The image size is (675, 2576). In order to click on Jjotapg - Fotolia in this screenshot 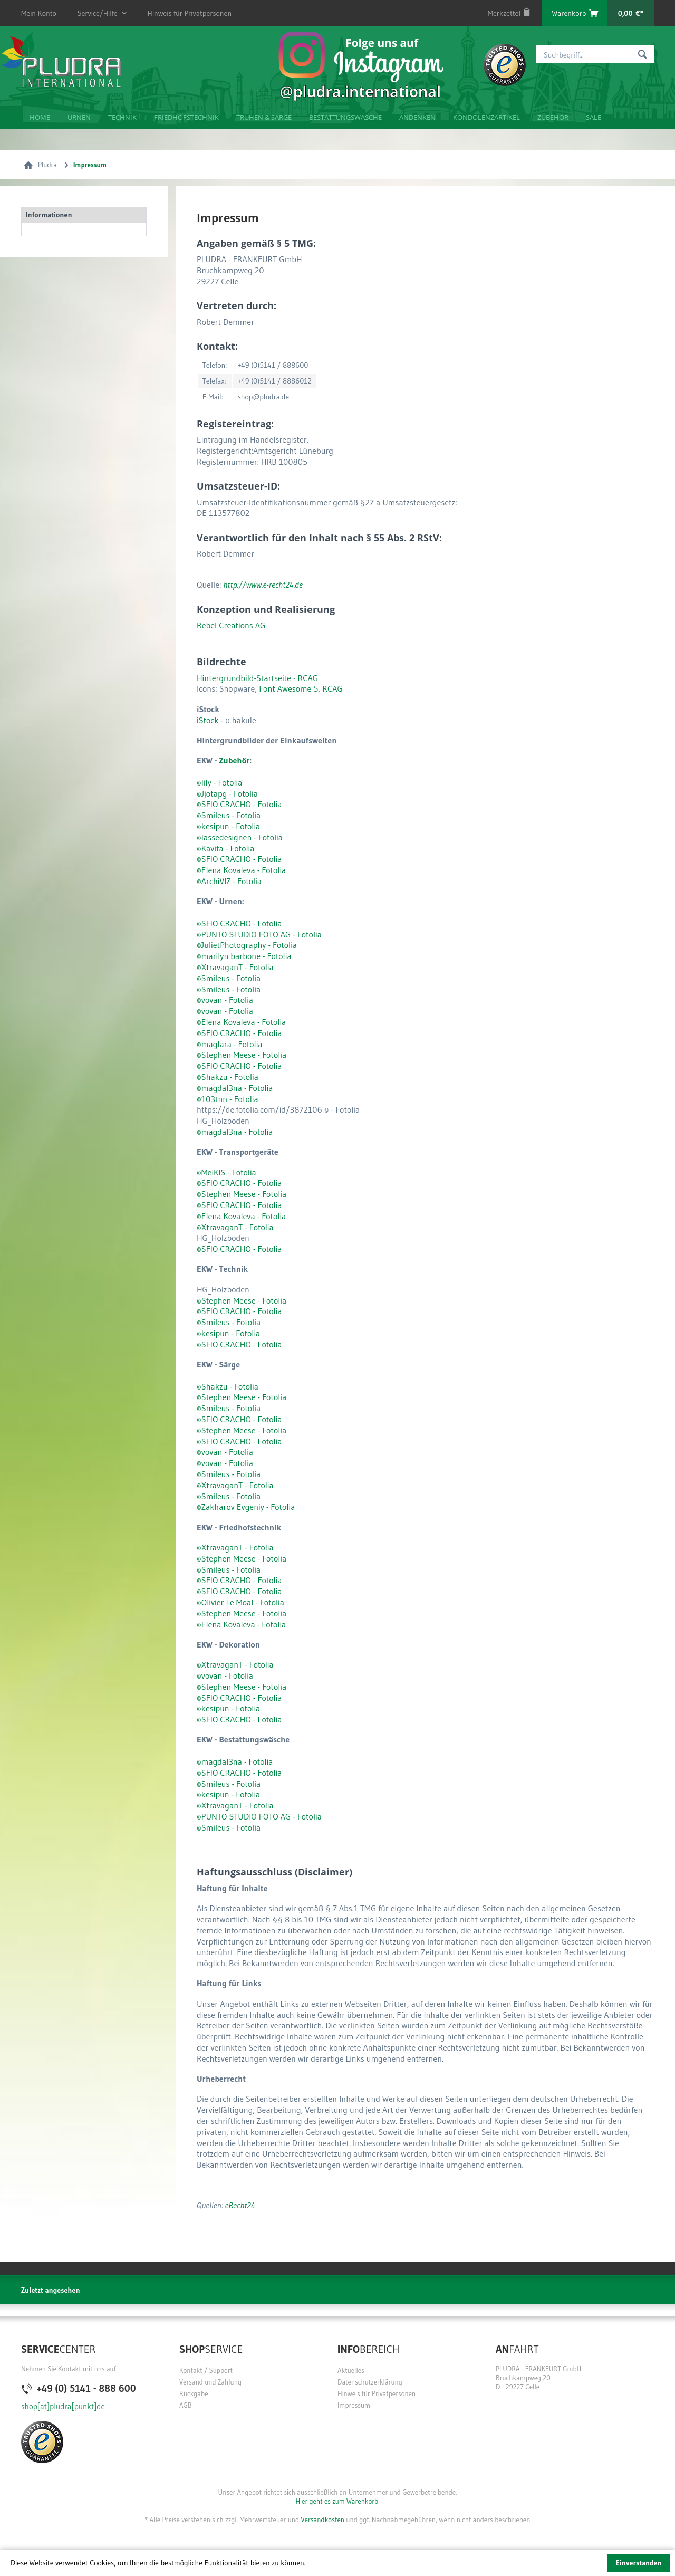, I will do `click(229, 793)`.